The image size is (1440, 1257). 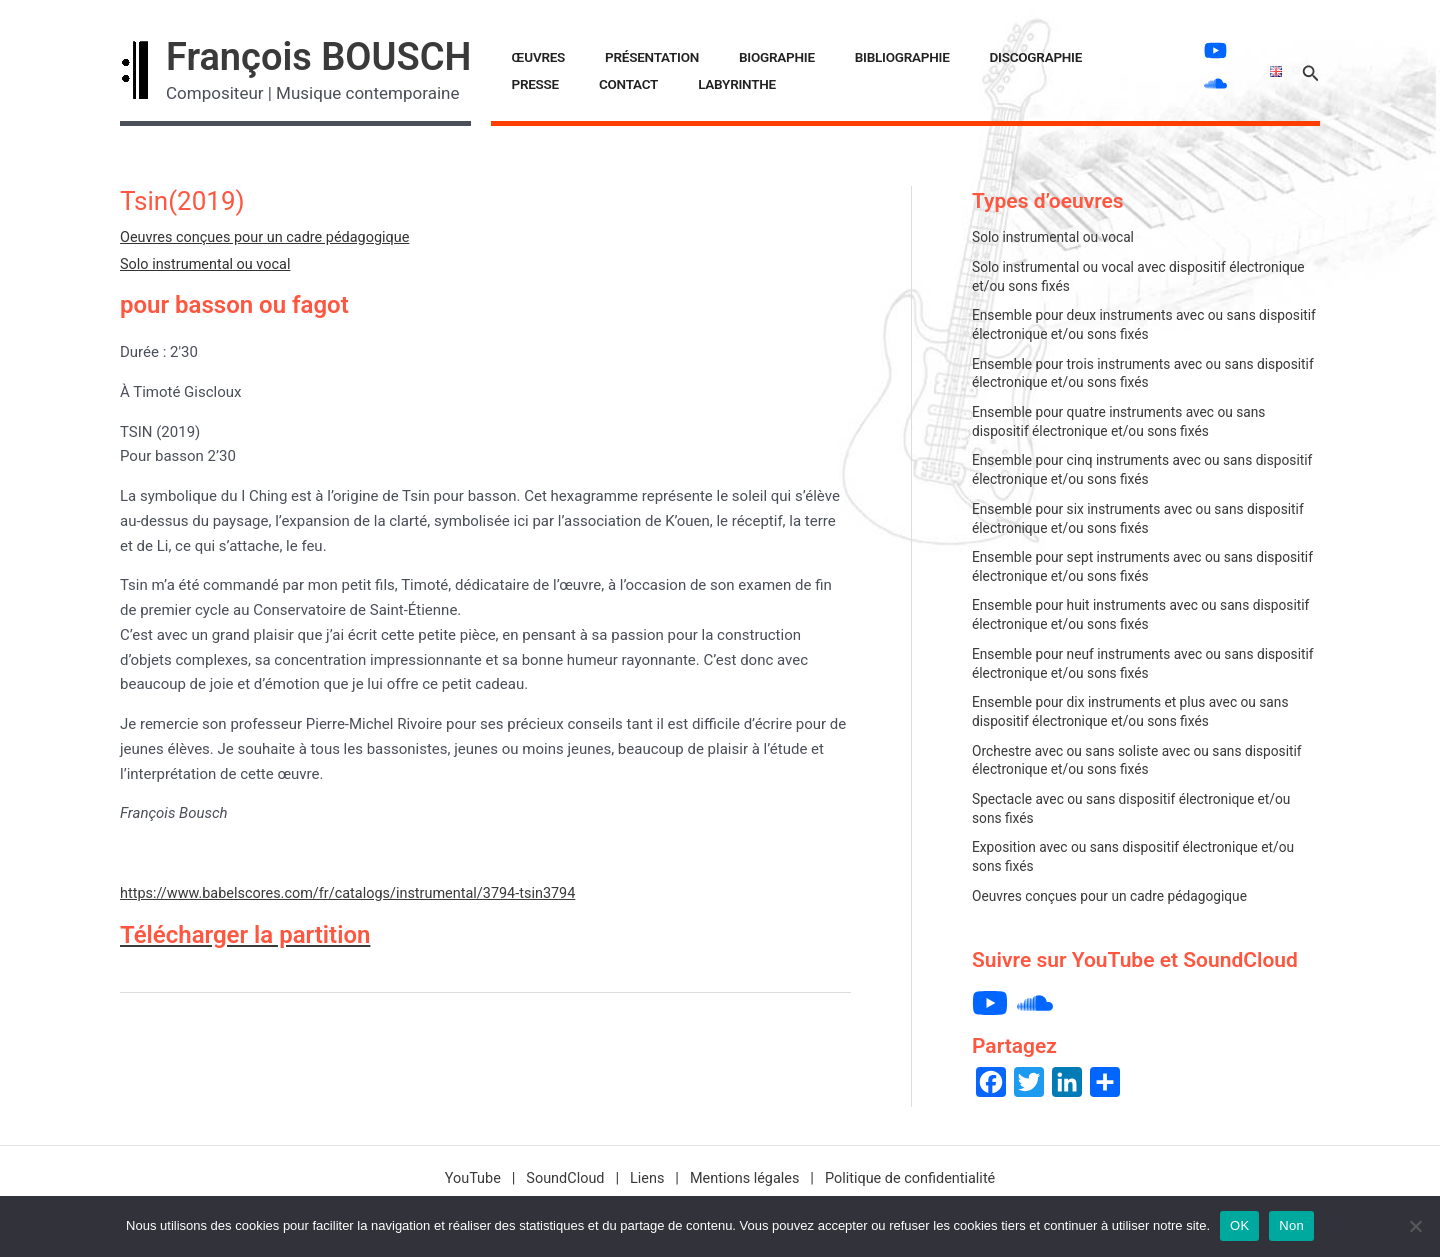 I want to click on Contact, so click(x=1084, y=57).